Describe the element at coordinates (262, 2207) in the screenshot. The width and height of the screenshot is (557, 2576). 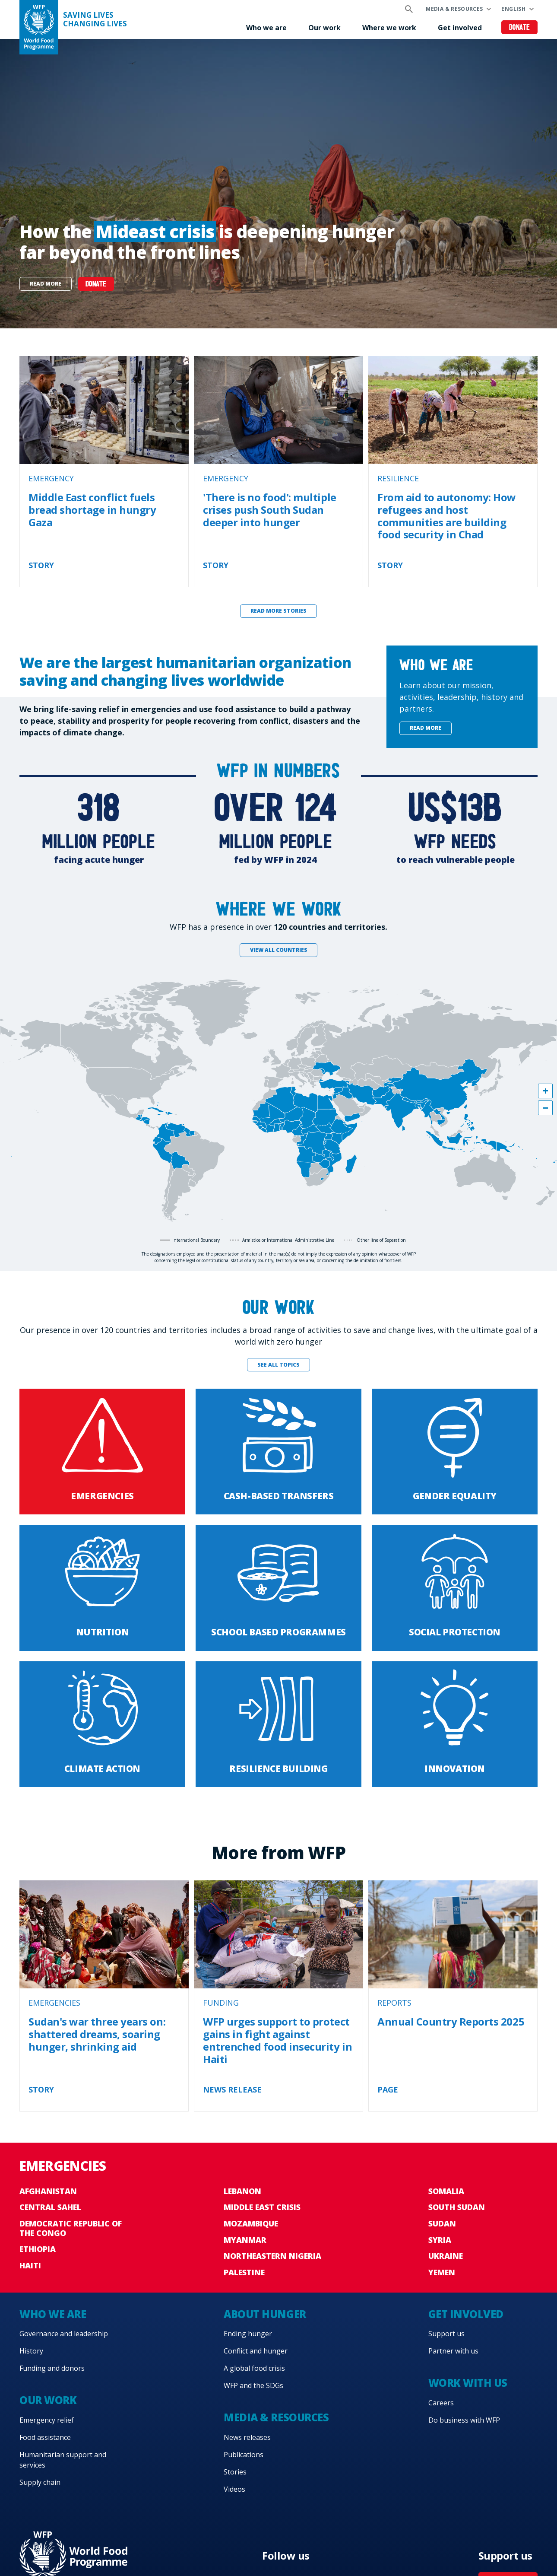
I see `Middle East crisis` at that location.